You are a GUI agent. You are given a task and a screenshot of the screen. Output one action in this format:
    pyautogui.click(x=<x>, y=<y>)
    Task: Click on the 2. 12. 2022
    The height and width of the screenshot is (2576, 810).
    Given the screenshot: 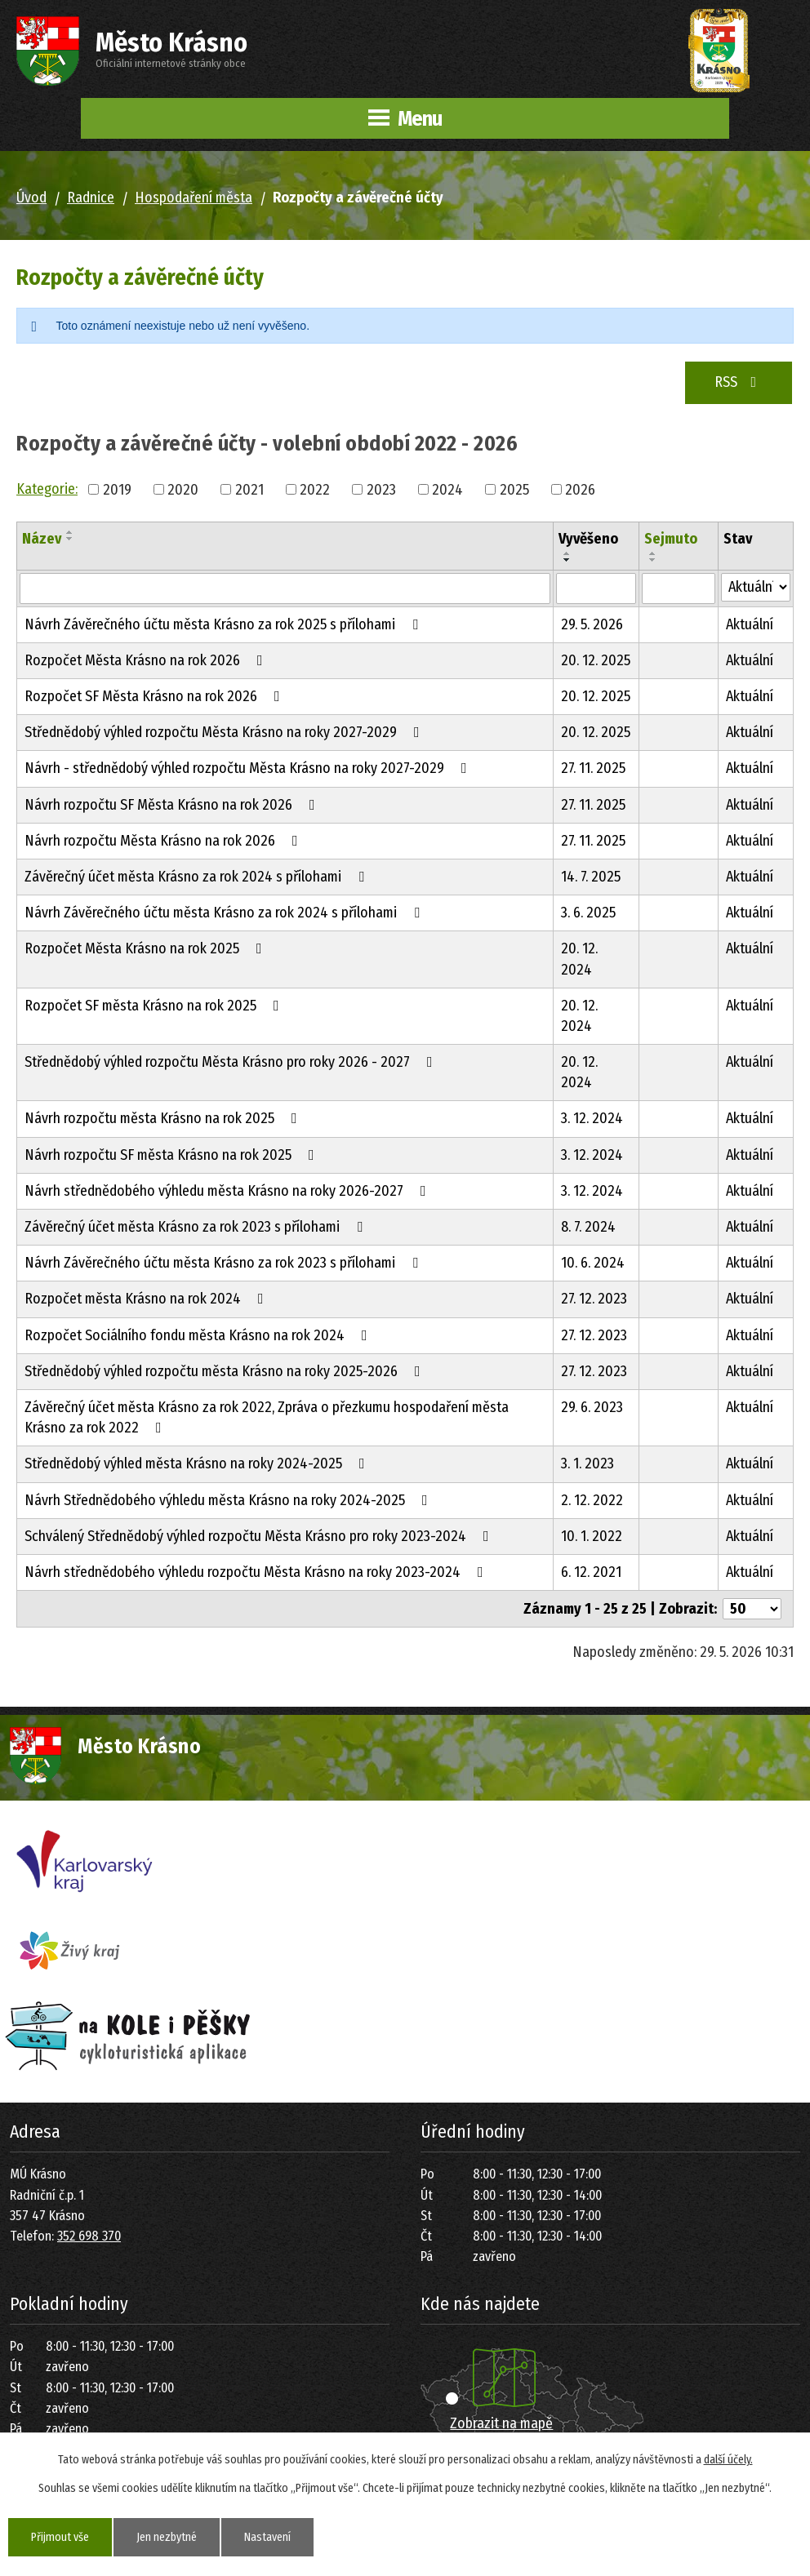 What is the action you would take?
    pyautogui.click(x=592, y=1500)
    